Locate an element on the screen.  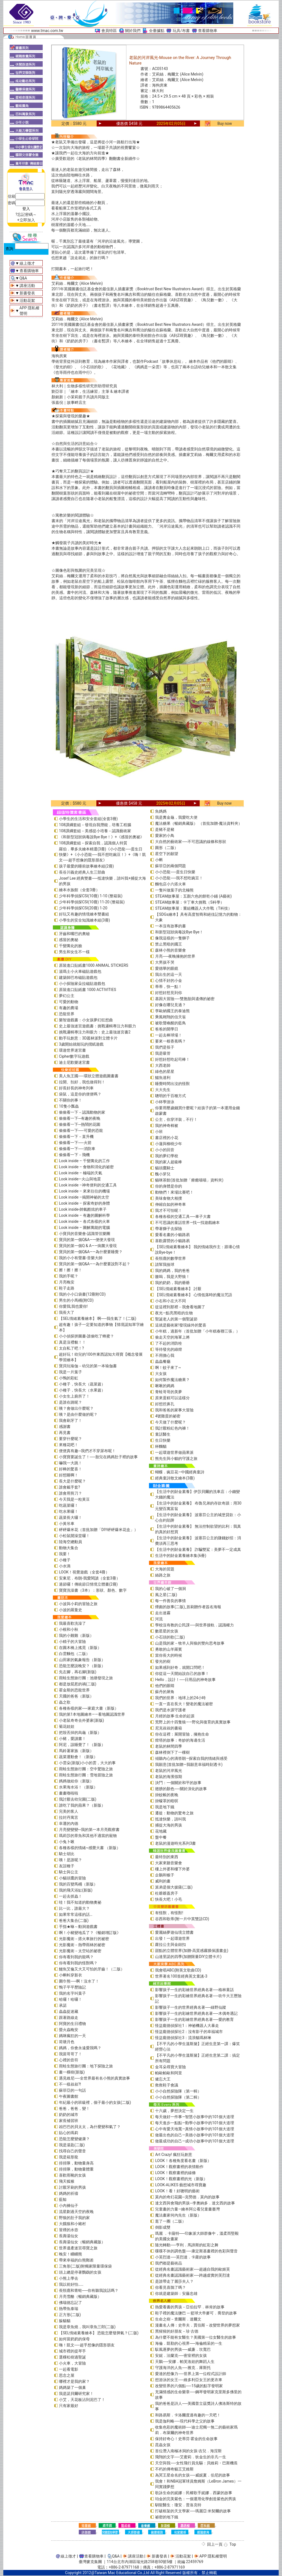
我的第1本地圖繪本――看地圖認識世界 is located at coordinates (92, 1714).